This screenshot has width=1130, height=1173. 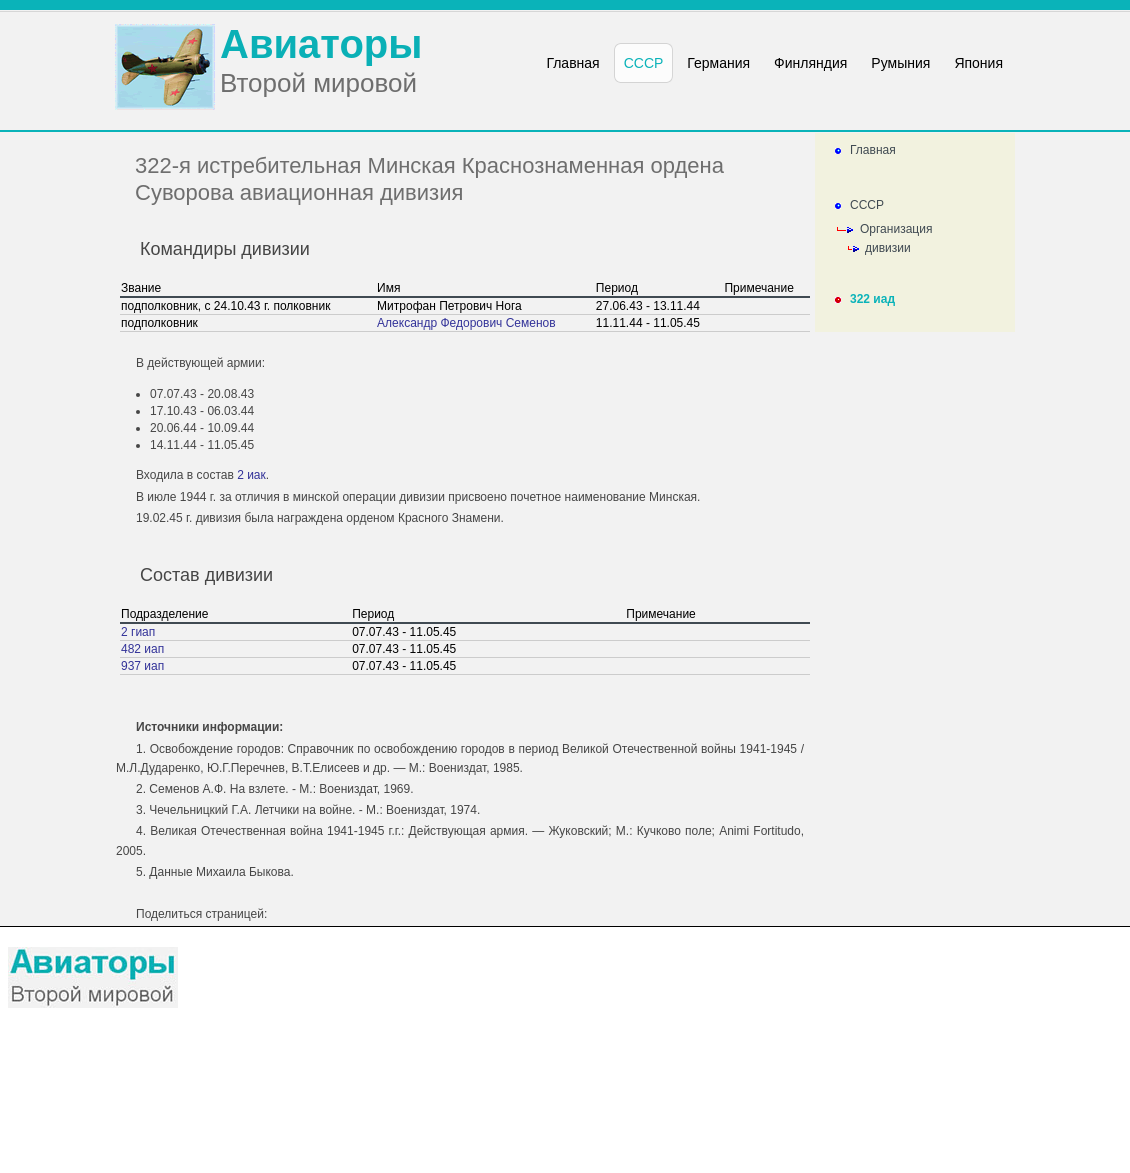 What do you see at coordinates (251, 475) in the screenshot?
I see `2 иак` at bounding box center [251, 475].